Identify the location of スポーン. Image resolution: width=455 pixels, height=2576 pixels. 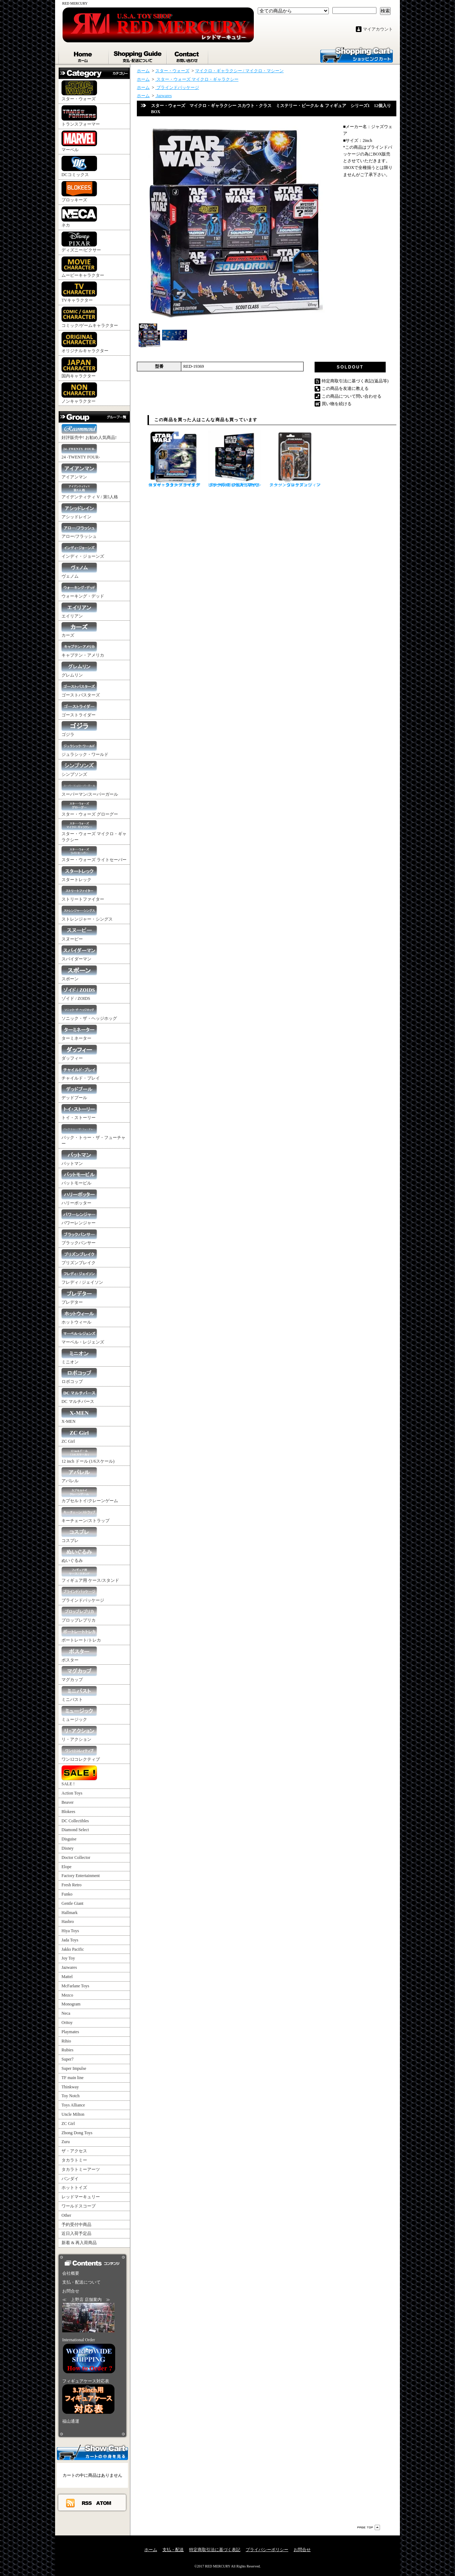
(79, 973).